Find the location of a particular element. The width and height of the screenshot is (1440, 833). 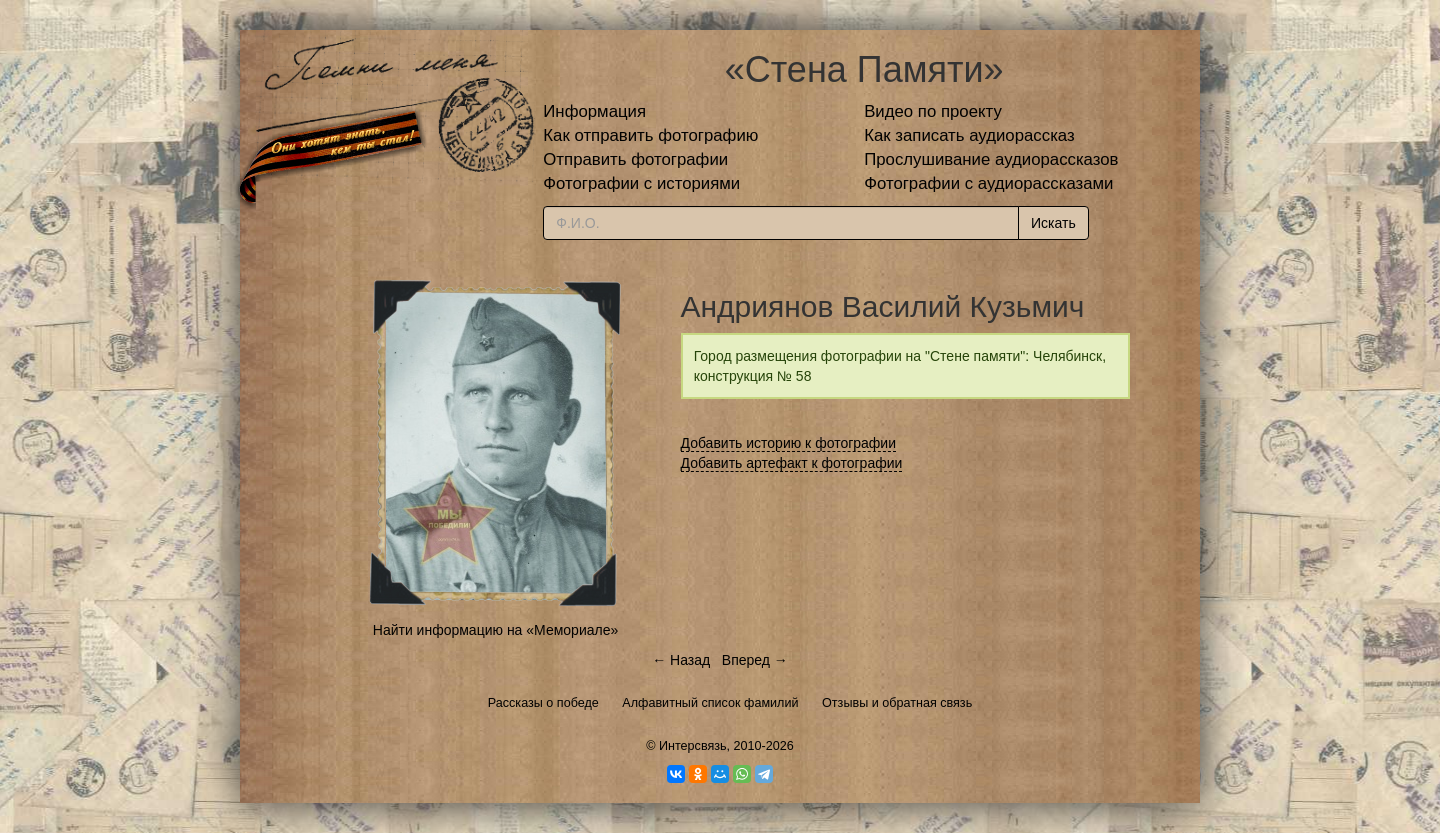

Отправить фотографии is located at coordinates (635, 159).